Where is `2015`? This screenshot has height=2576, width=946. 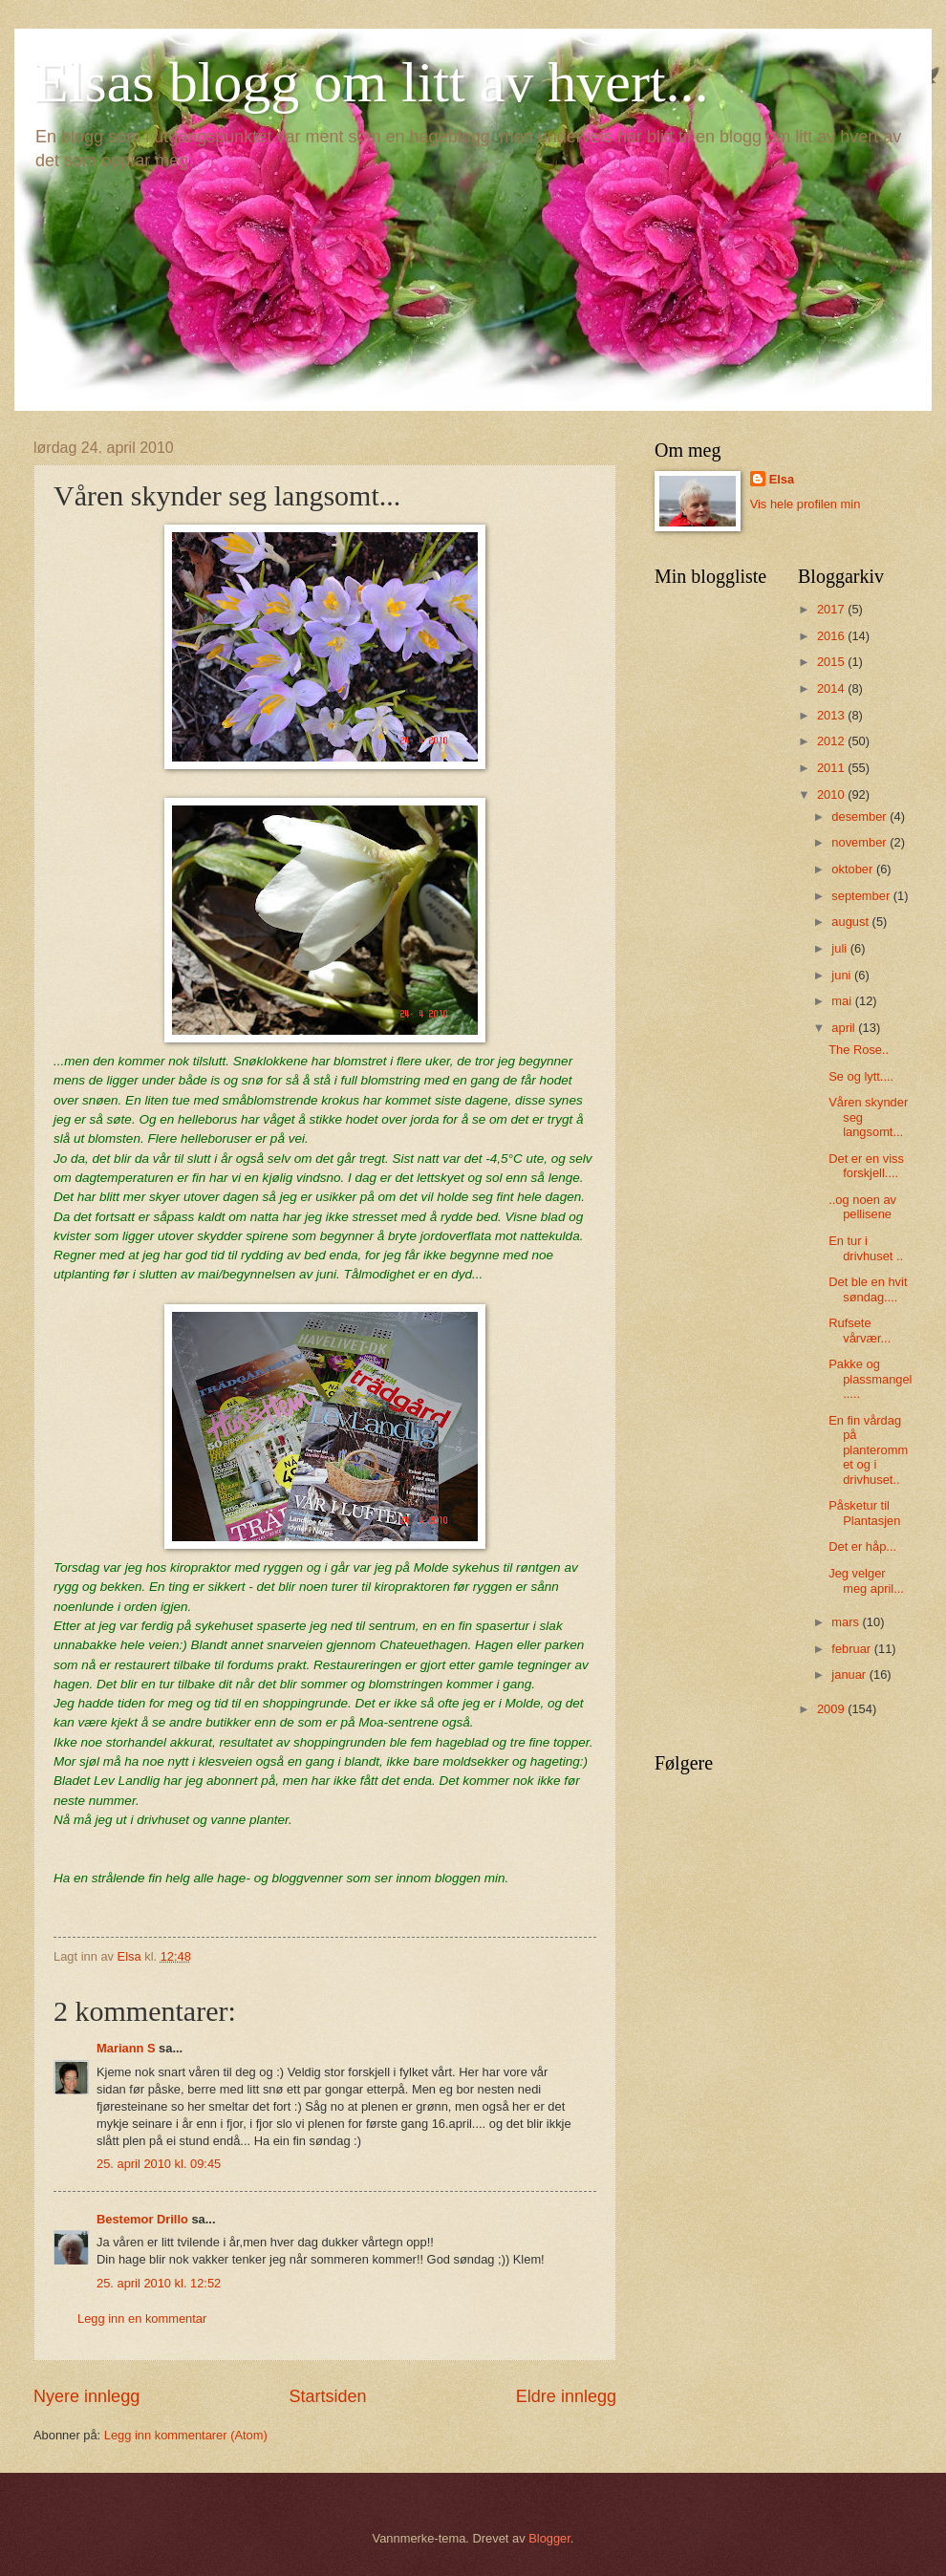 2015 is located at coordinates (832, 662).